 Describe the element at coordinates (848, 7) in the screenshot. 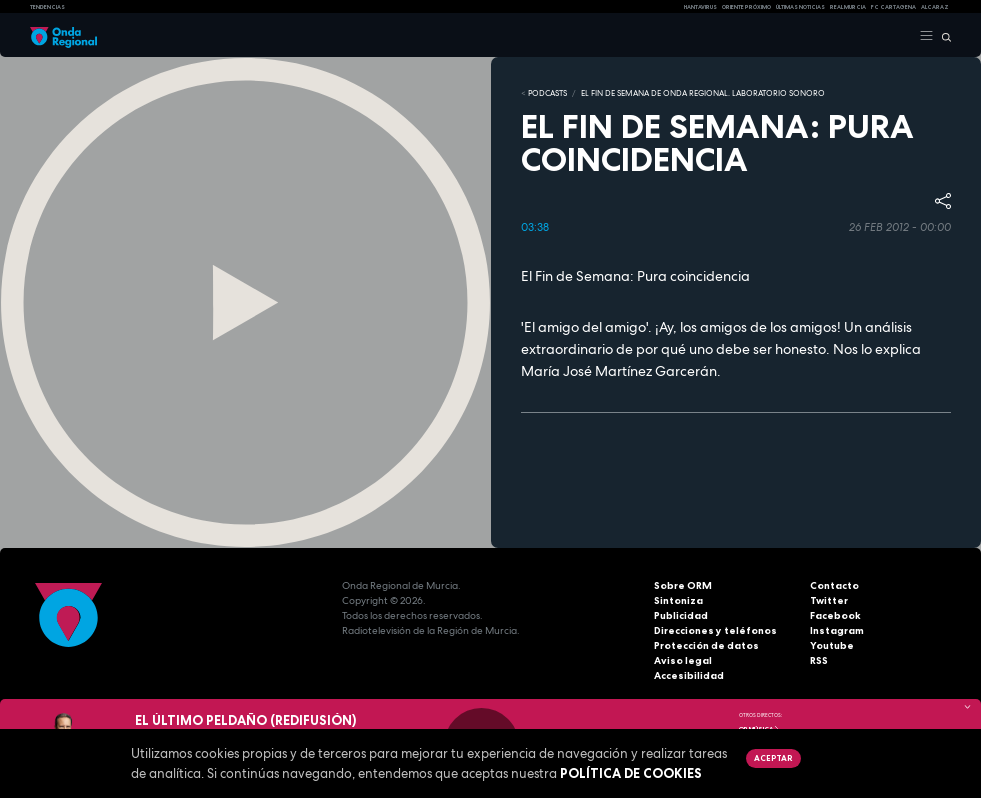

I see `Real Murcia` at that location.